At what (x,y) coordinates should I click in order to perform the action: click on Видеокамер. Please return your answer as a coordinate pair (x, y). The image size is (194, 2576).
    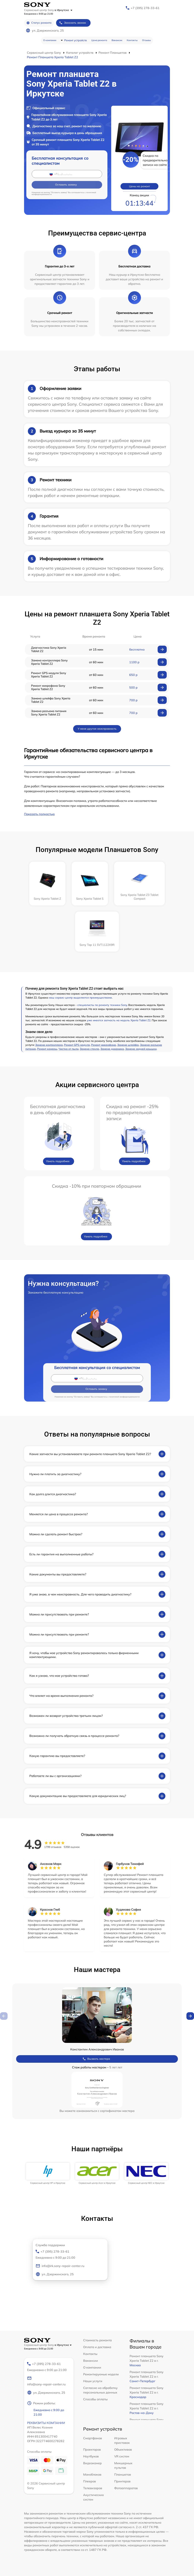
    Looking at the image, I should click on (92, 2463).